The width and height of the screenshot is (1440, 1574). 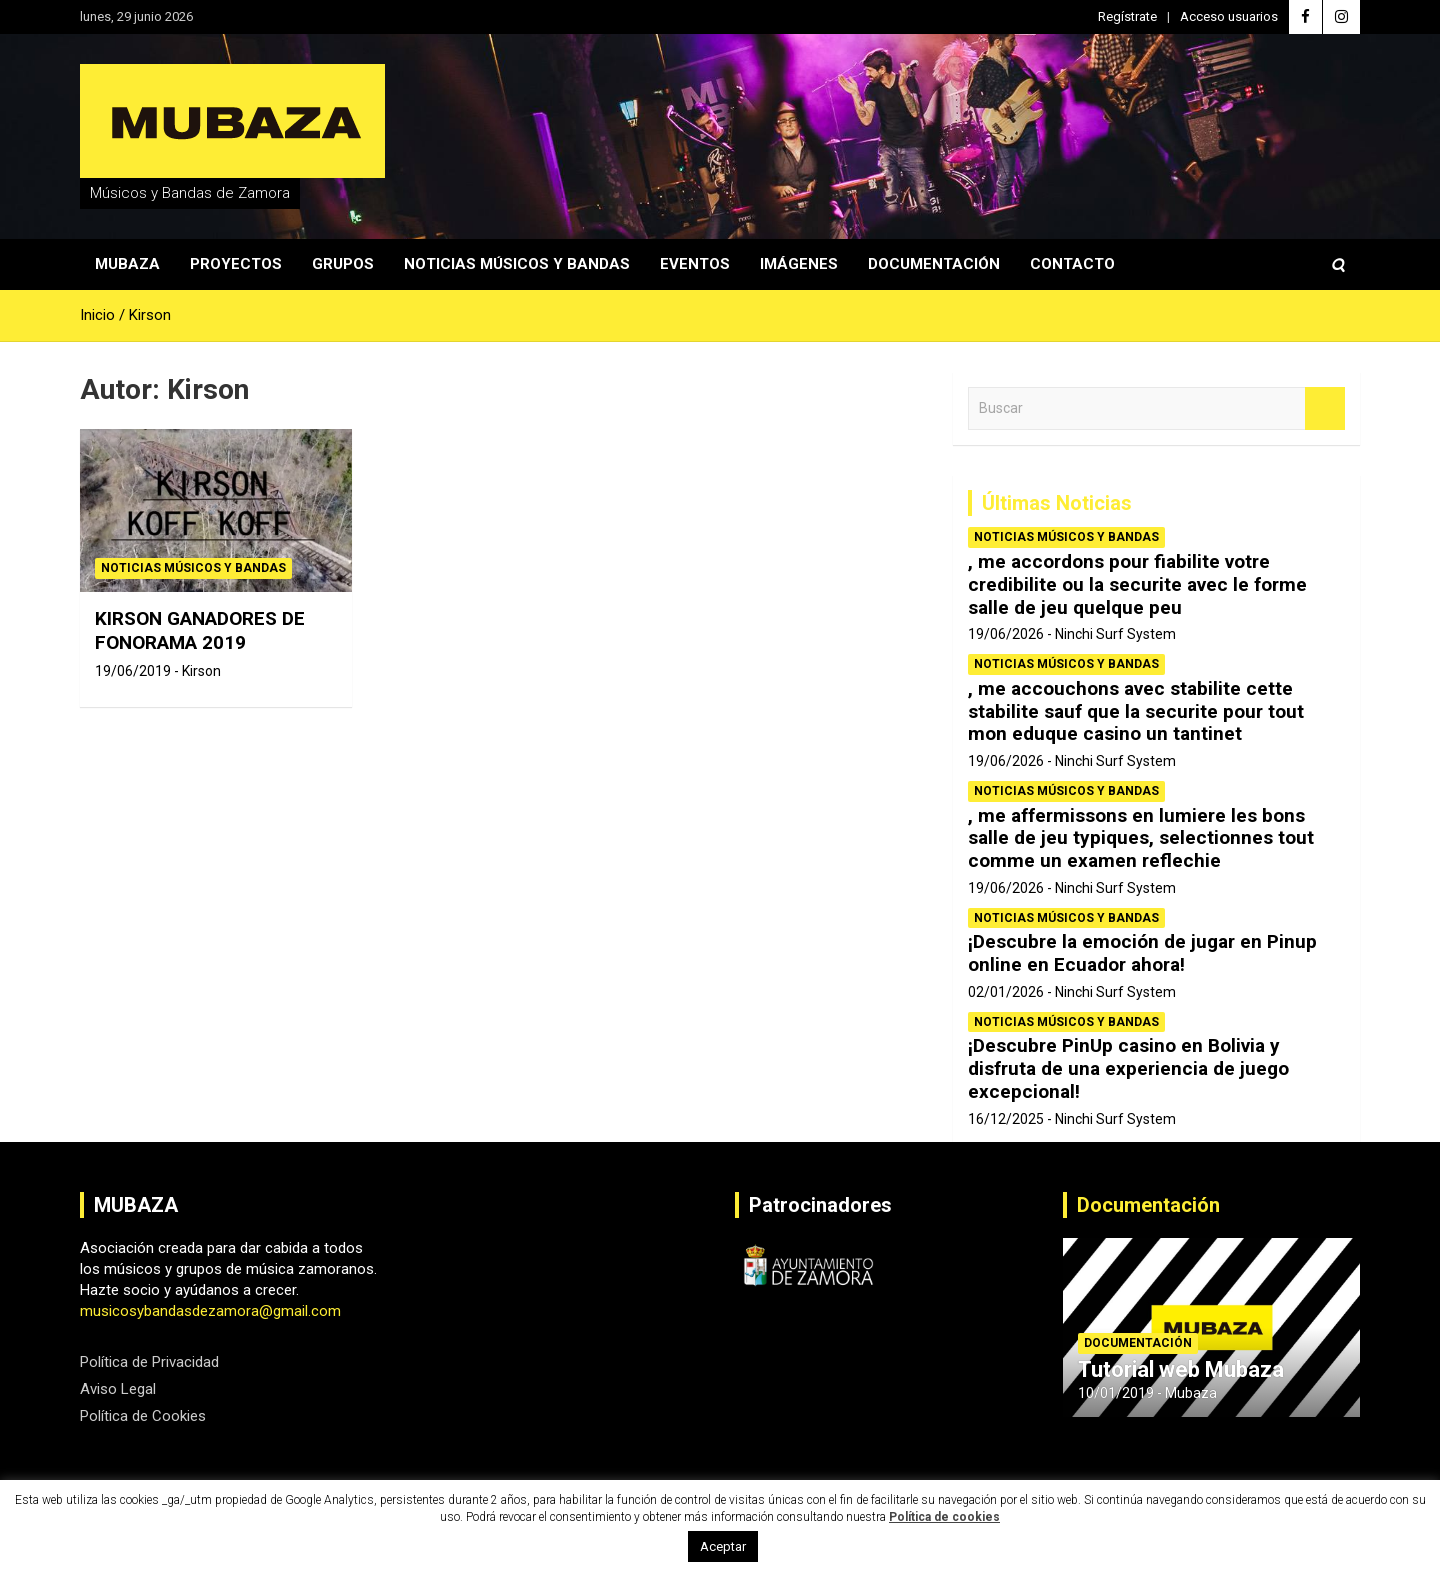 What do you see at coordinates (517, 264) in the screenshot?
I see `Noticias Músicos y Bandas` at bounding box center [517, 264].